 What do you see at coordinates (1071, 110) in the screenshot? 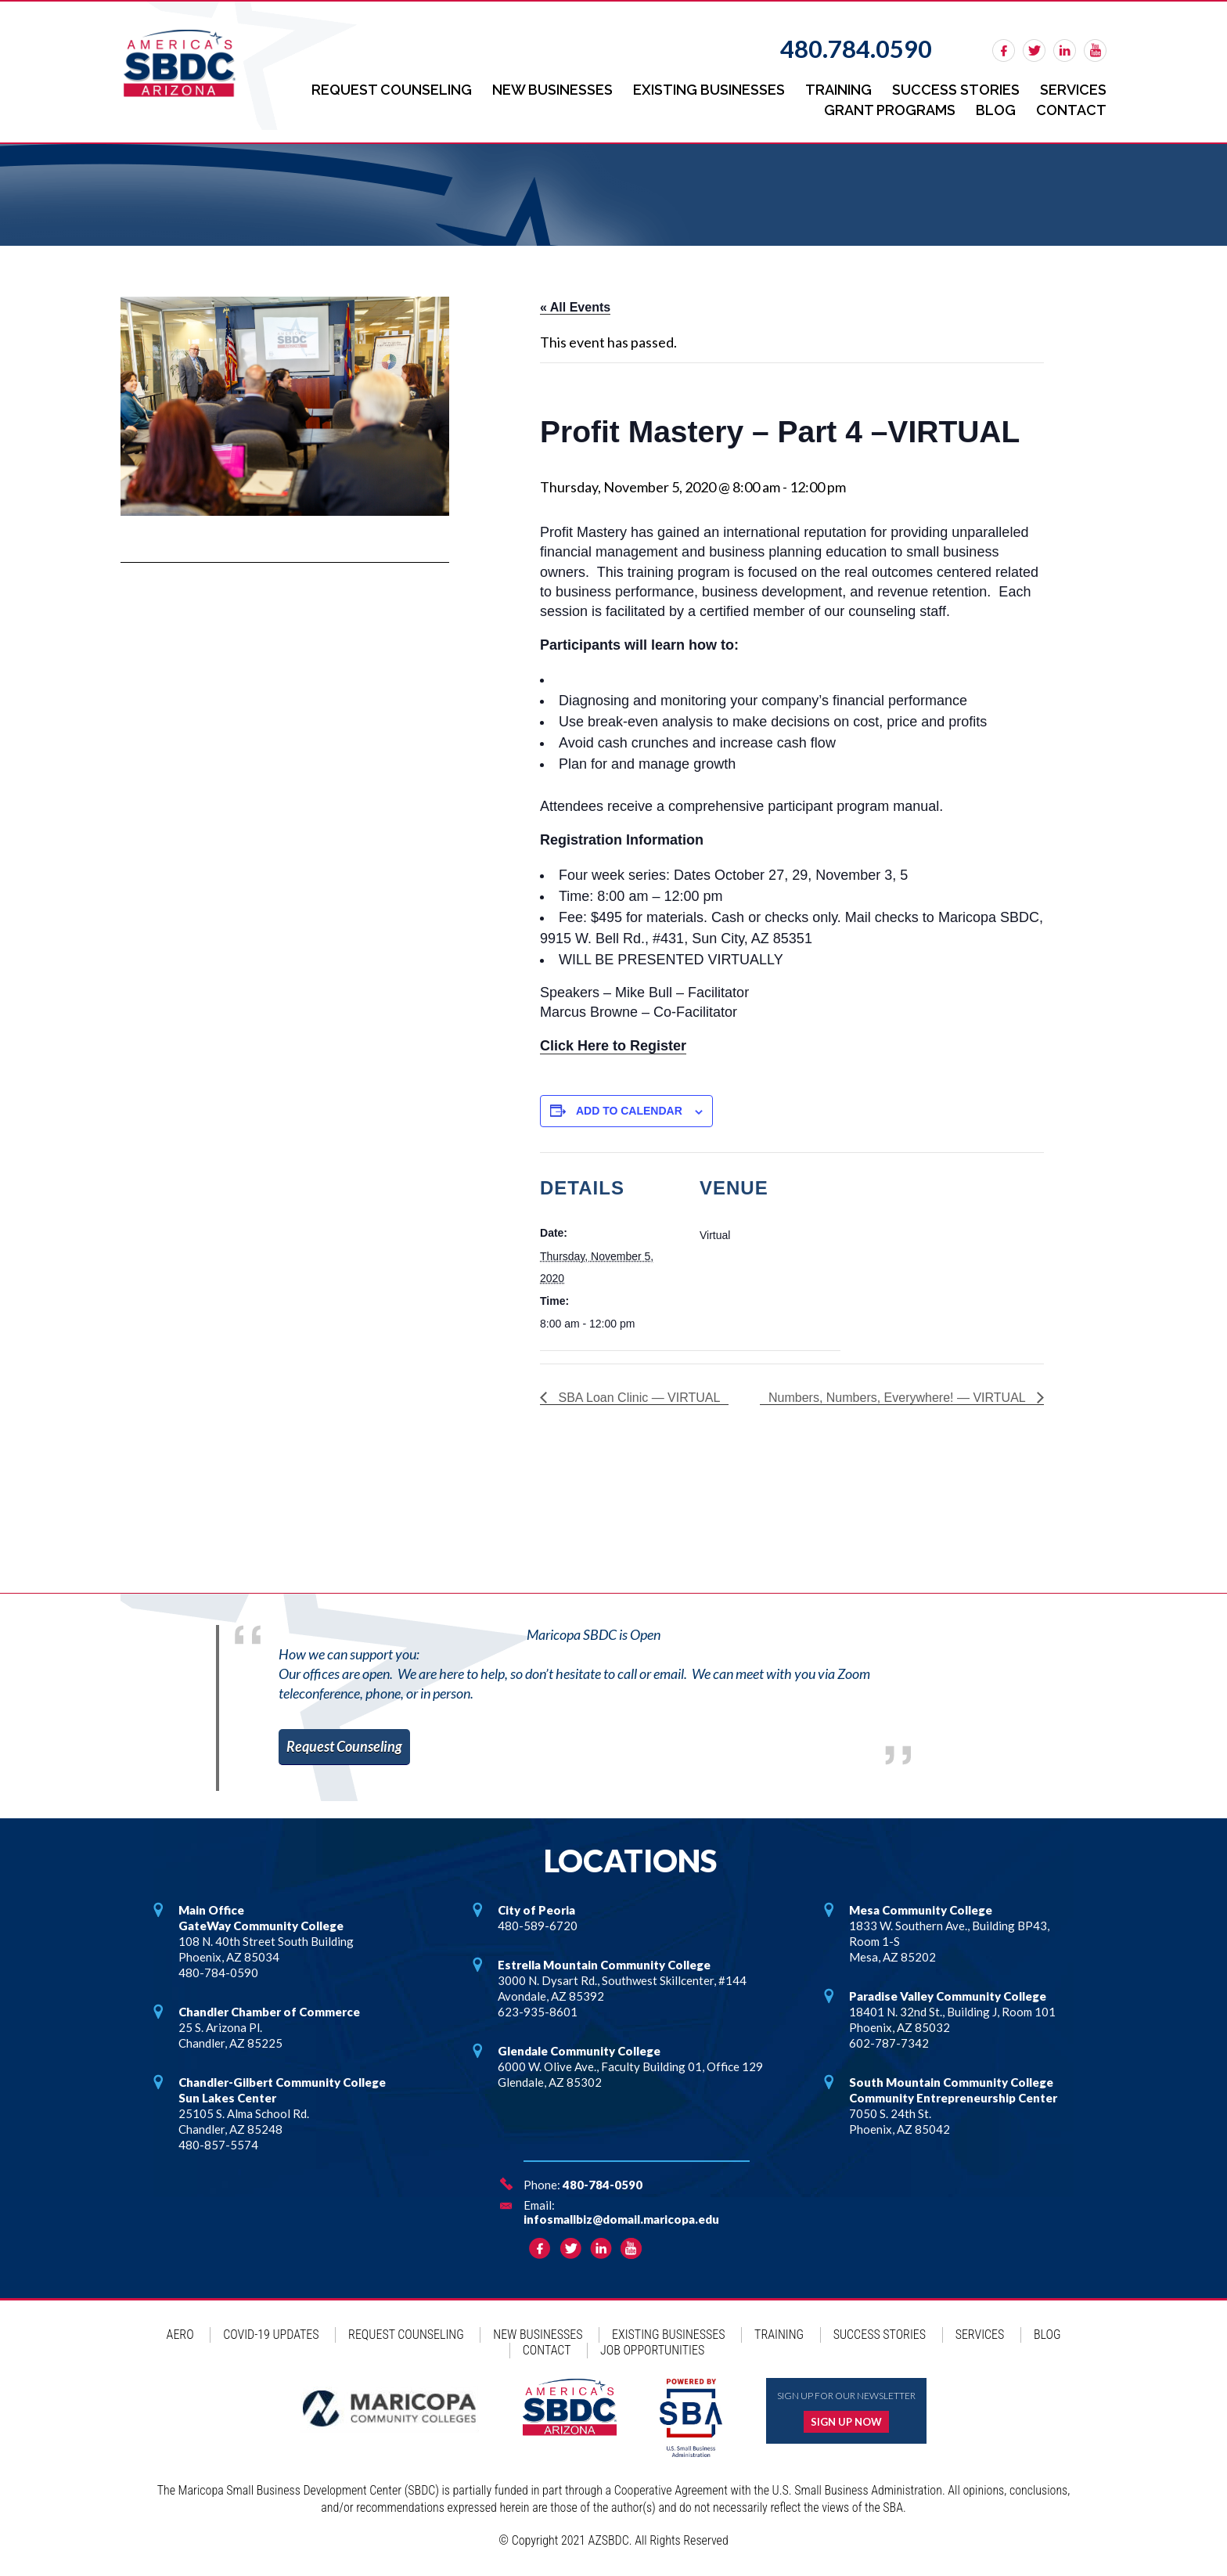
I see `Contact` at bounding box center [1071, 110].